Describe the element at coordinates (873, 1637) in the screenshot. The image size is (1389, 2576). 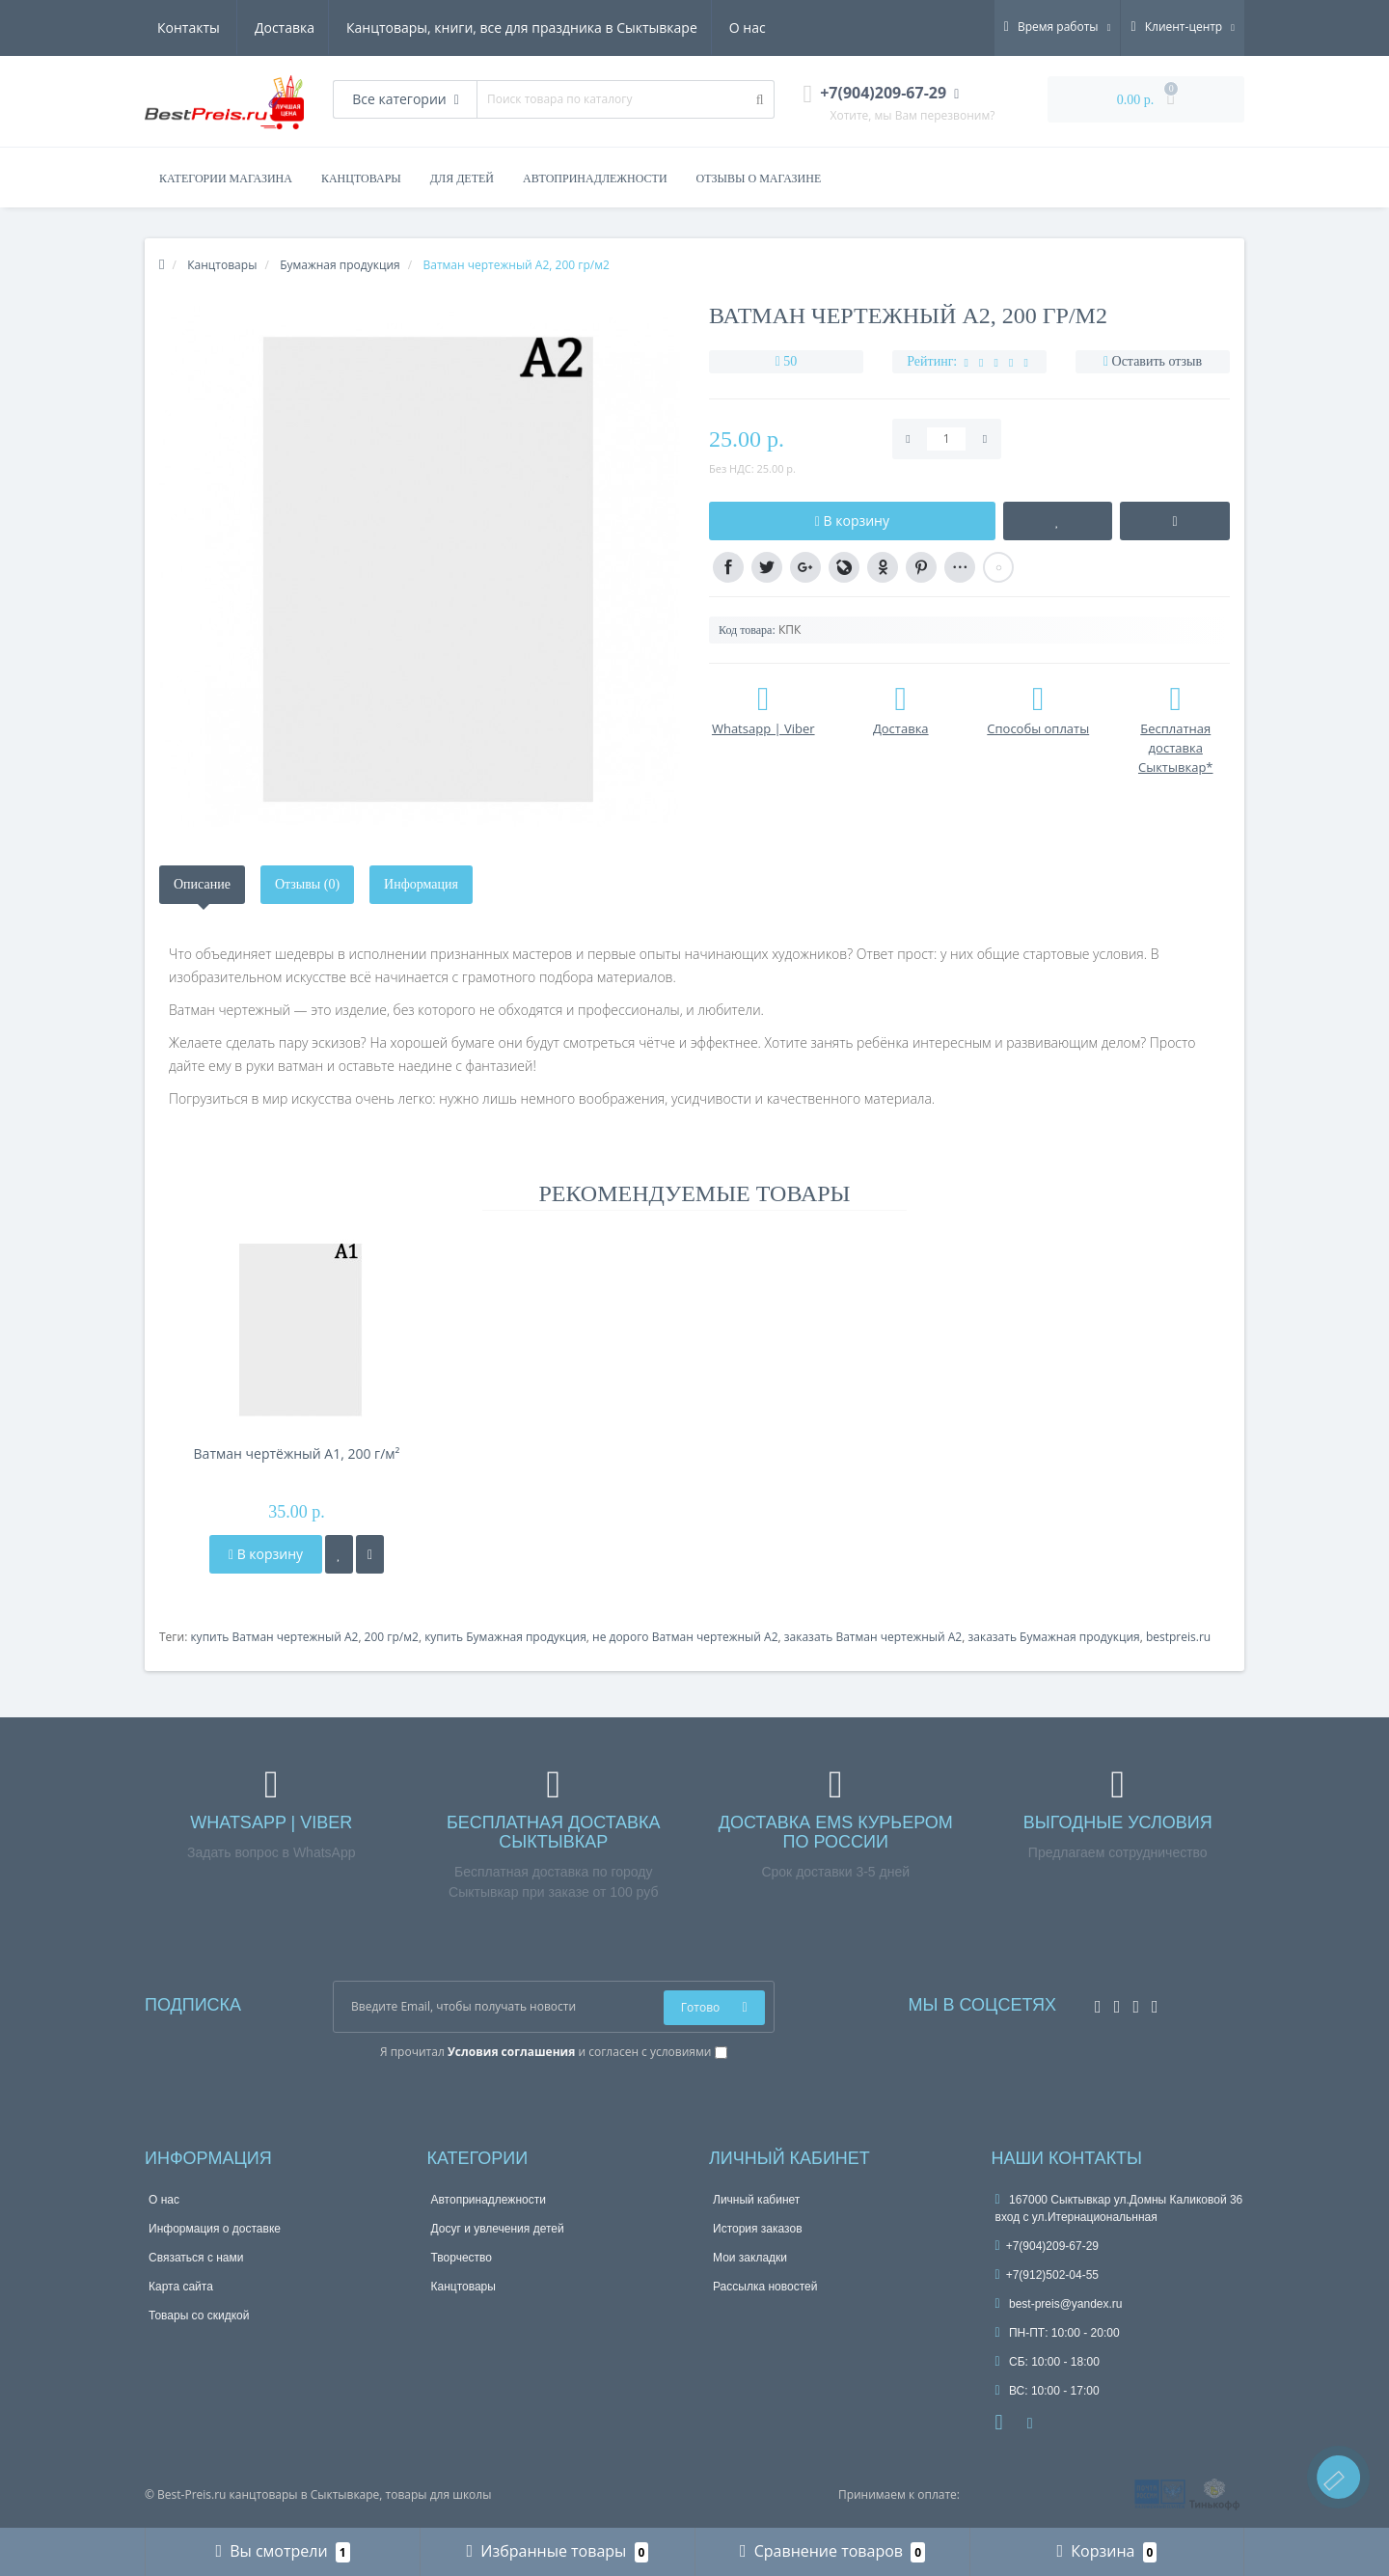
I see `заказать Ватман чертежный А2` at that location.